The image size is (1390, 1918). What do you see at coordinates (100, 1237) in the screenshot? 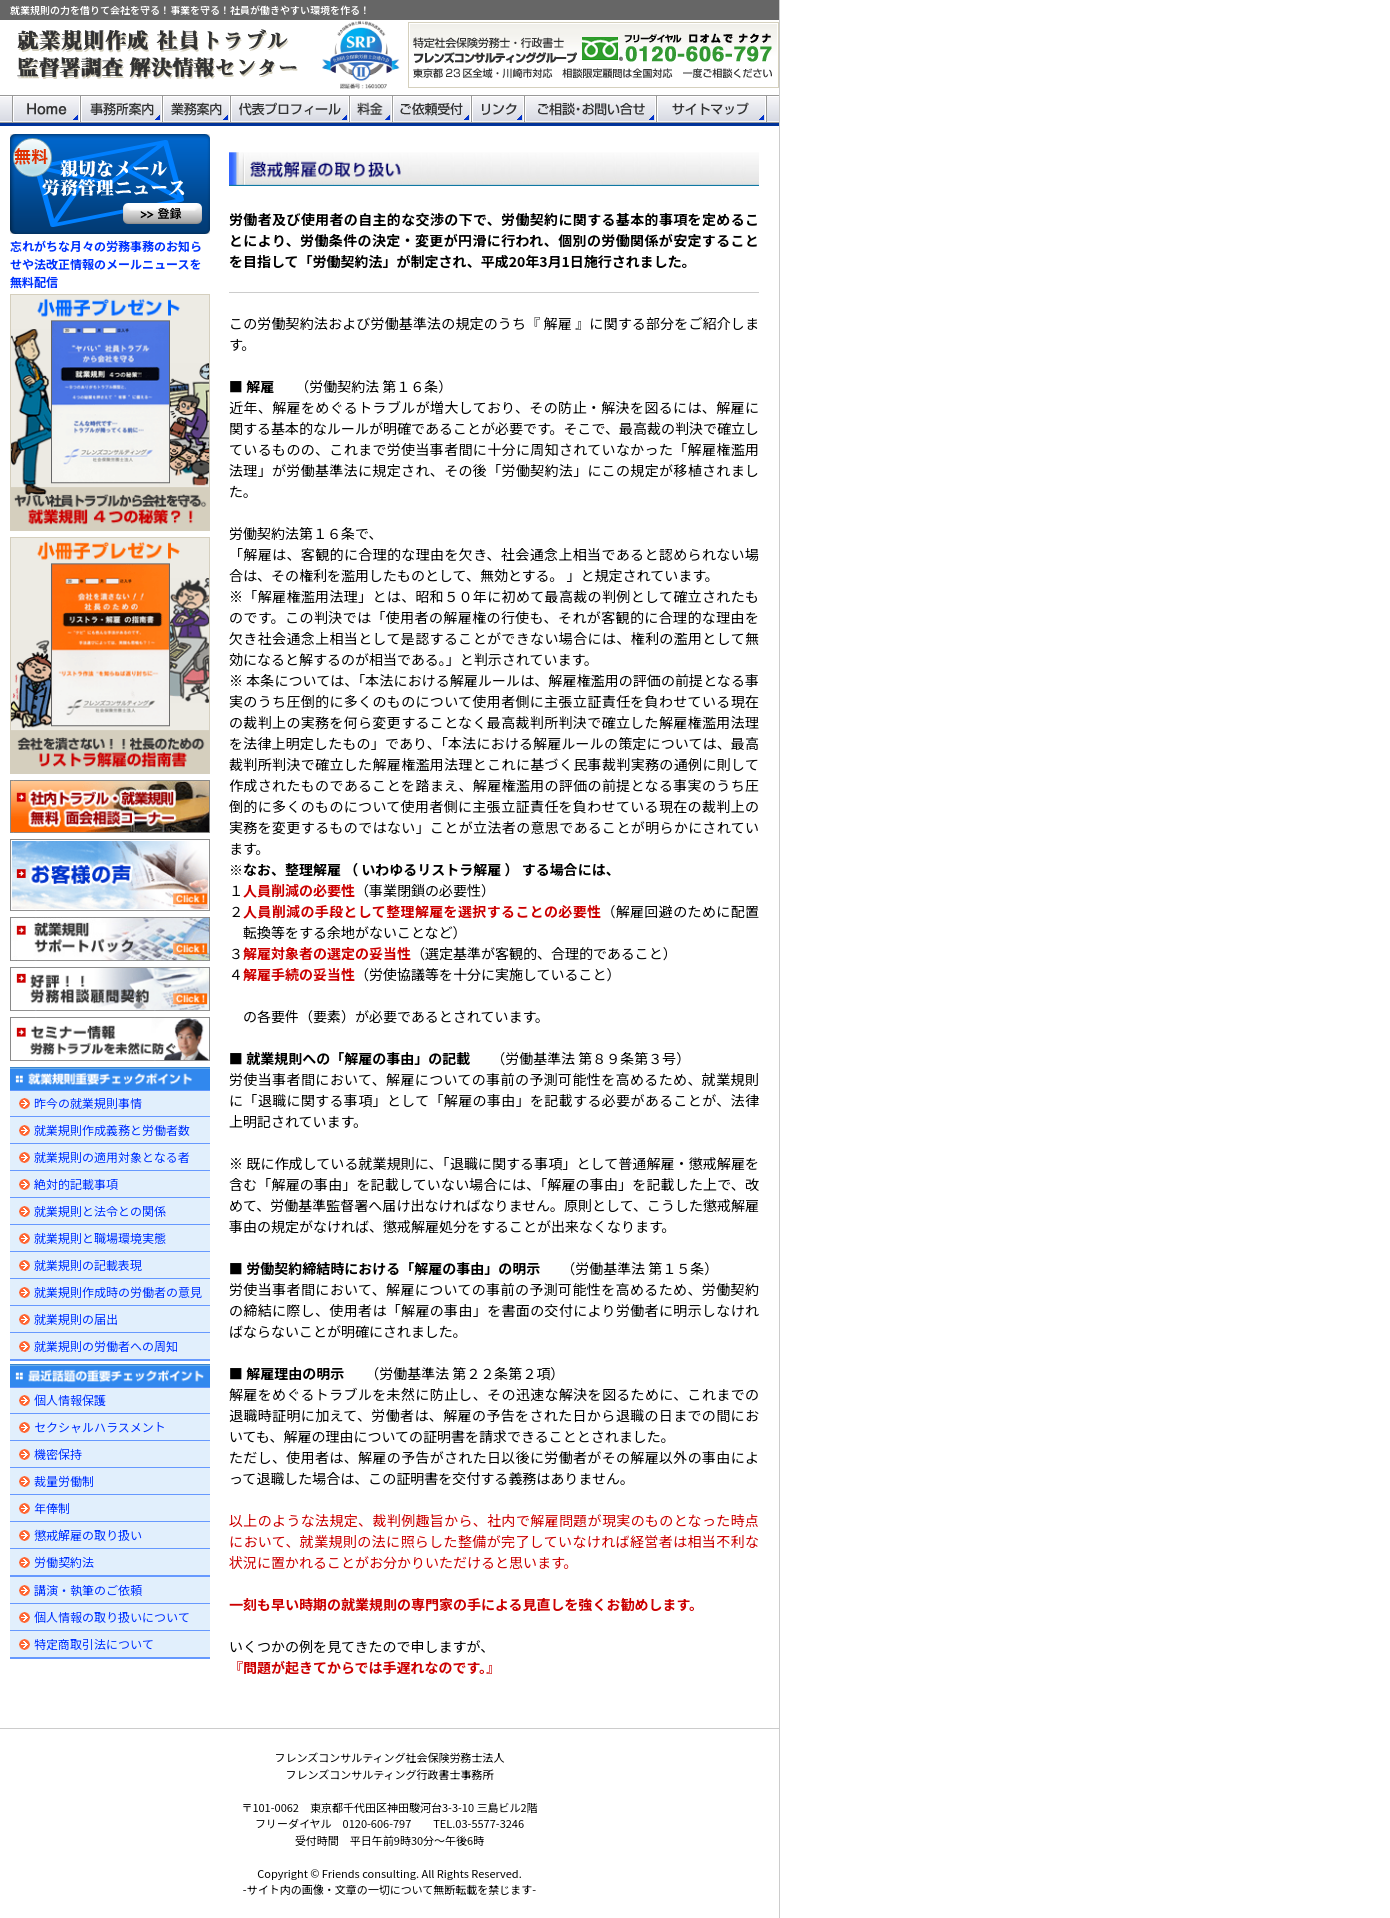
I see `就業規則と職場環境実態` at bounding box center [100, 1237].